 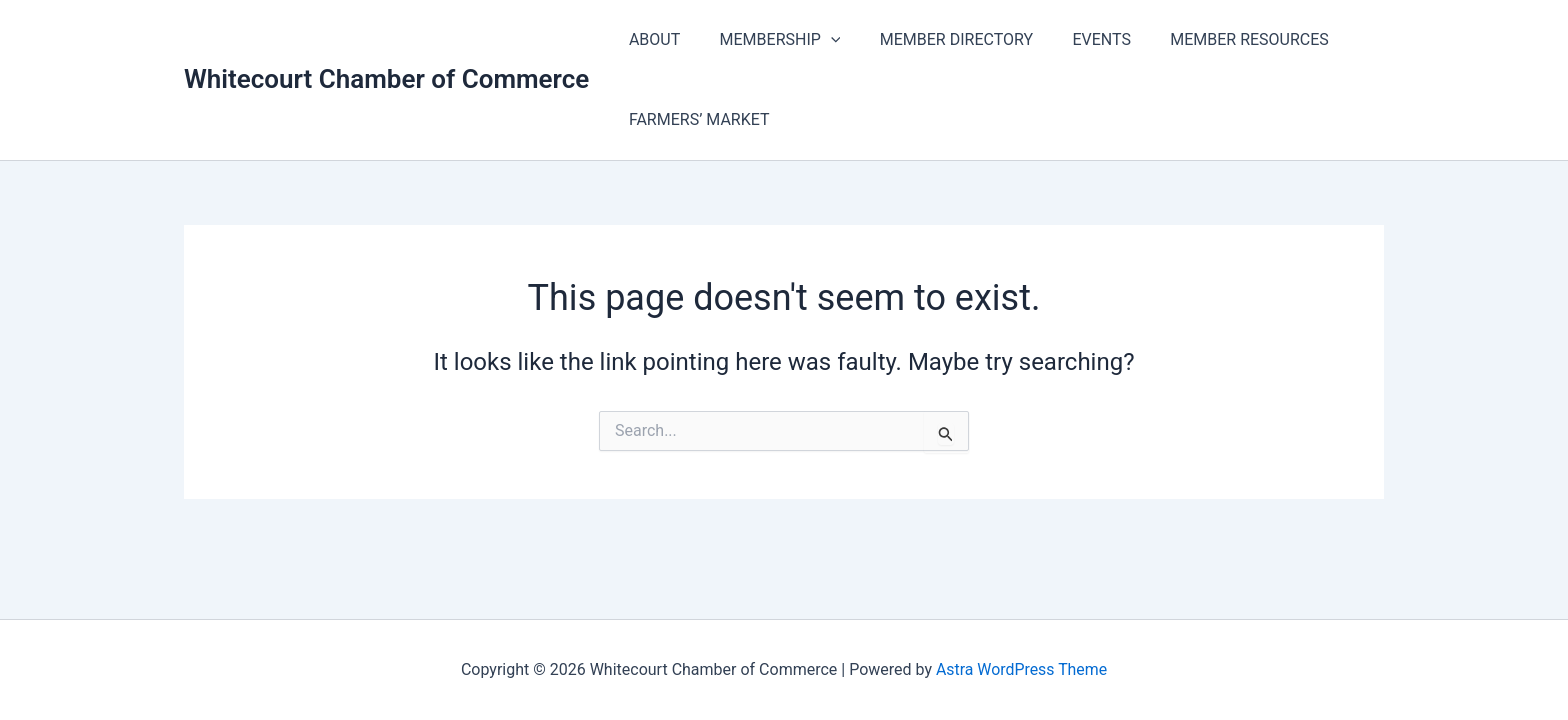 I want to click on MEMBER RESOURCES, so click(x=1216, y=39).